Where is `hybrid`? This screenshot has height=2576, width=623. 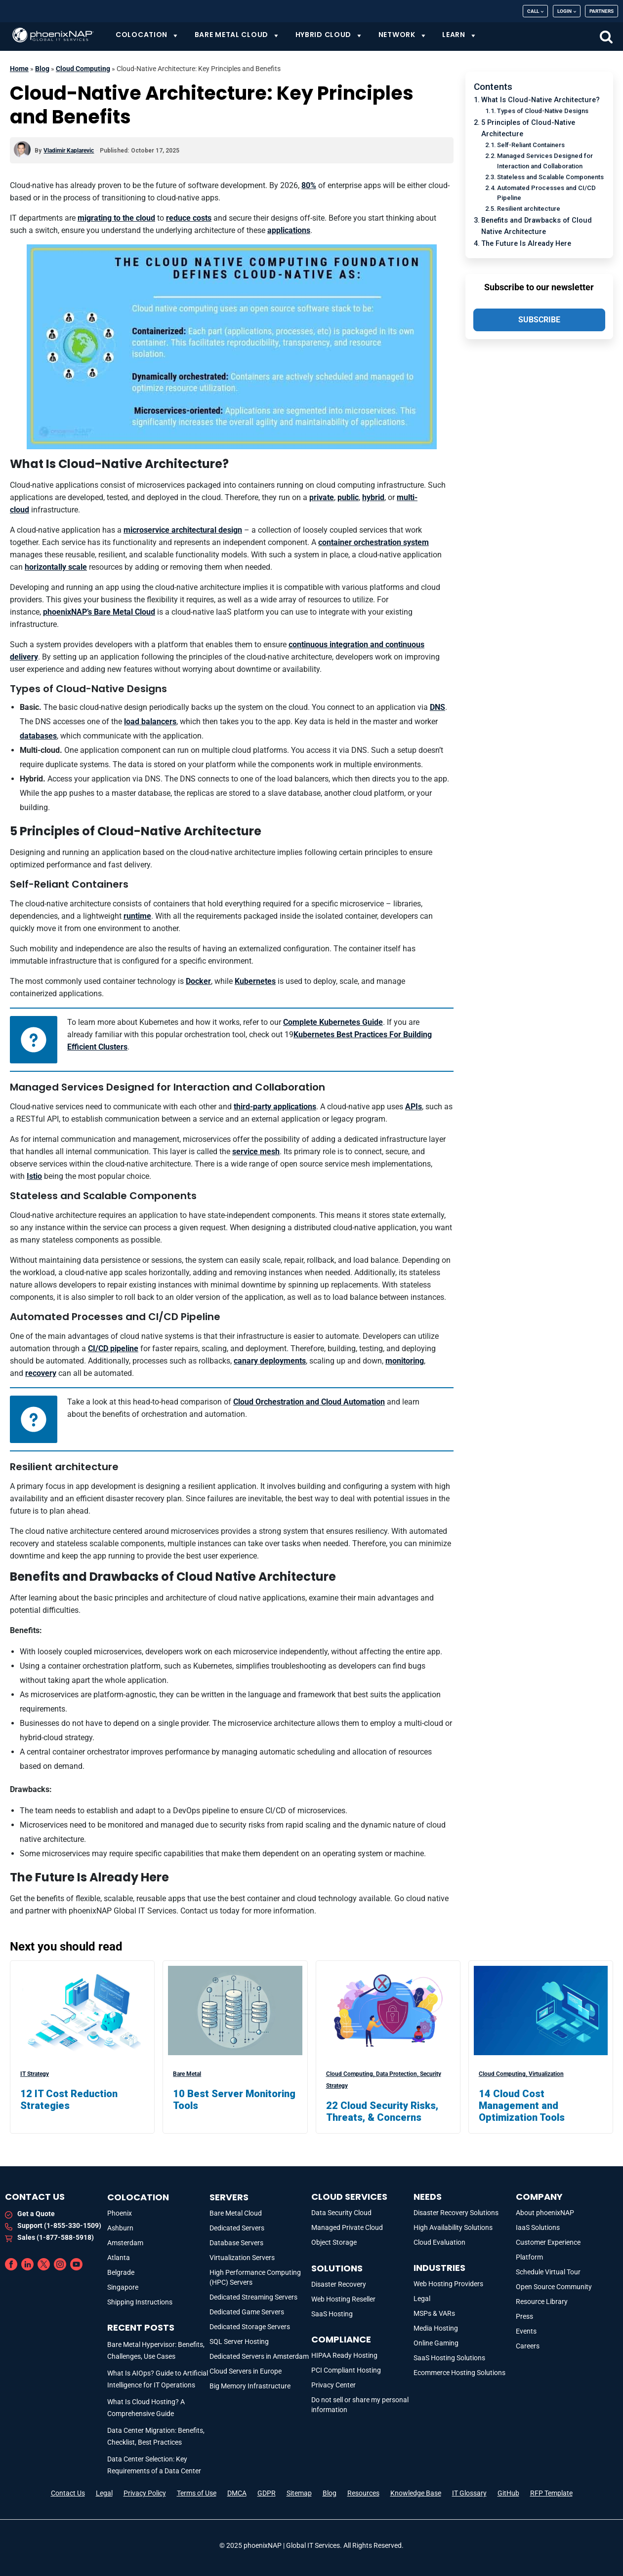 hybrid is located at coordinates (373, 497).